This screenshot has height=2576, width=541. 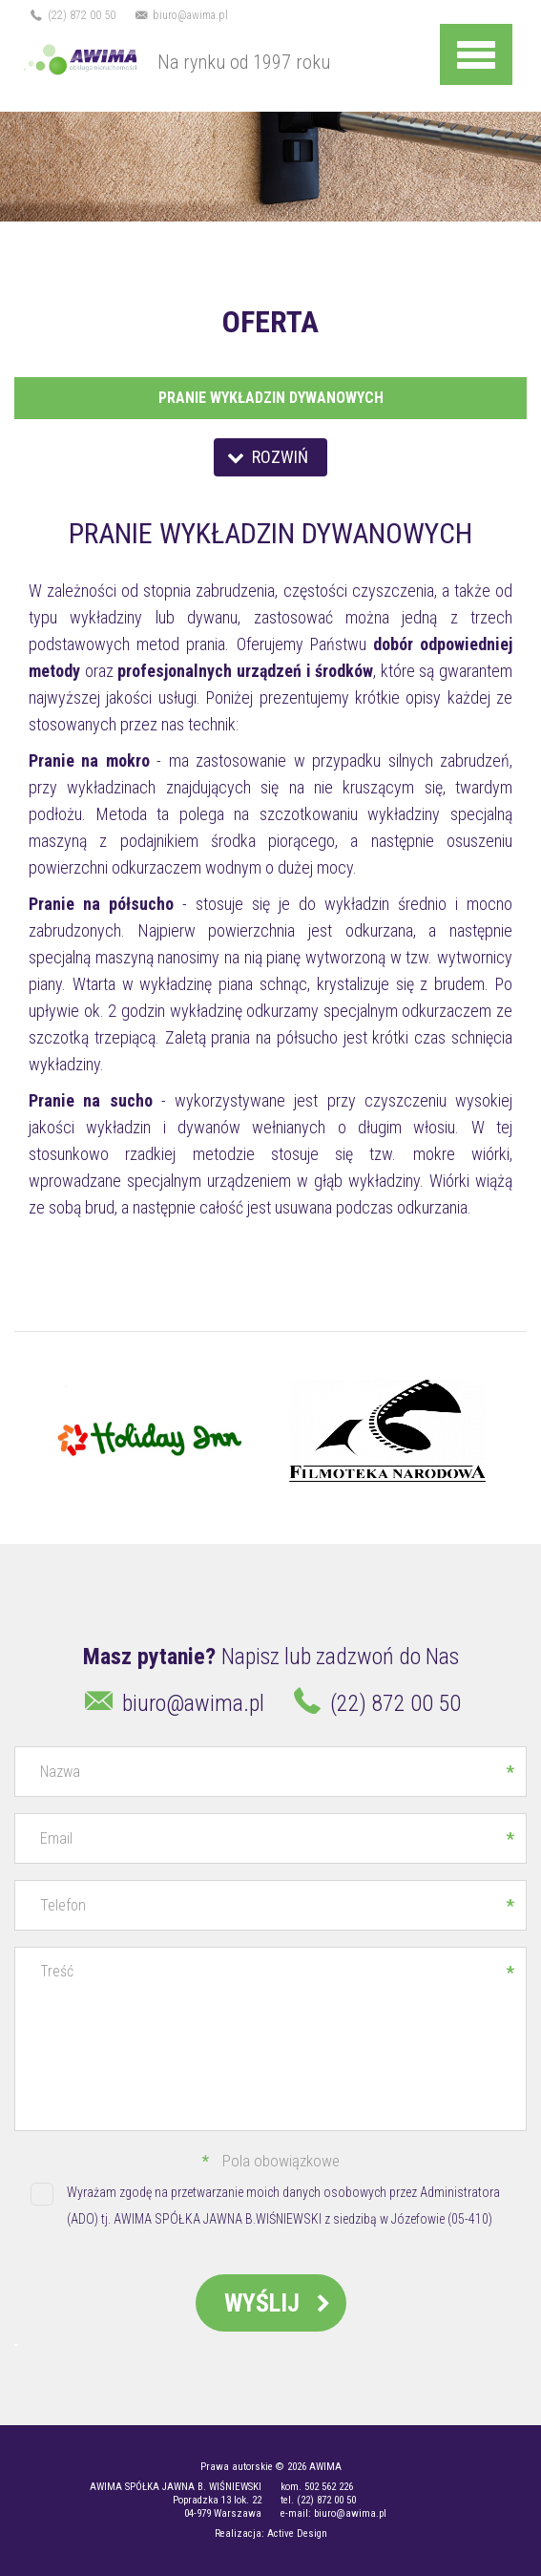 What do you see at coordinates (280, 2303) in the screenshot?
I see `Wyślij` at bounding box center [280, 2303].